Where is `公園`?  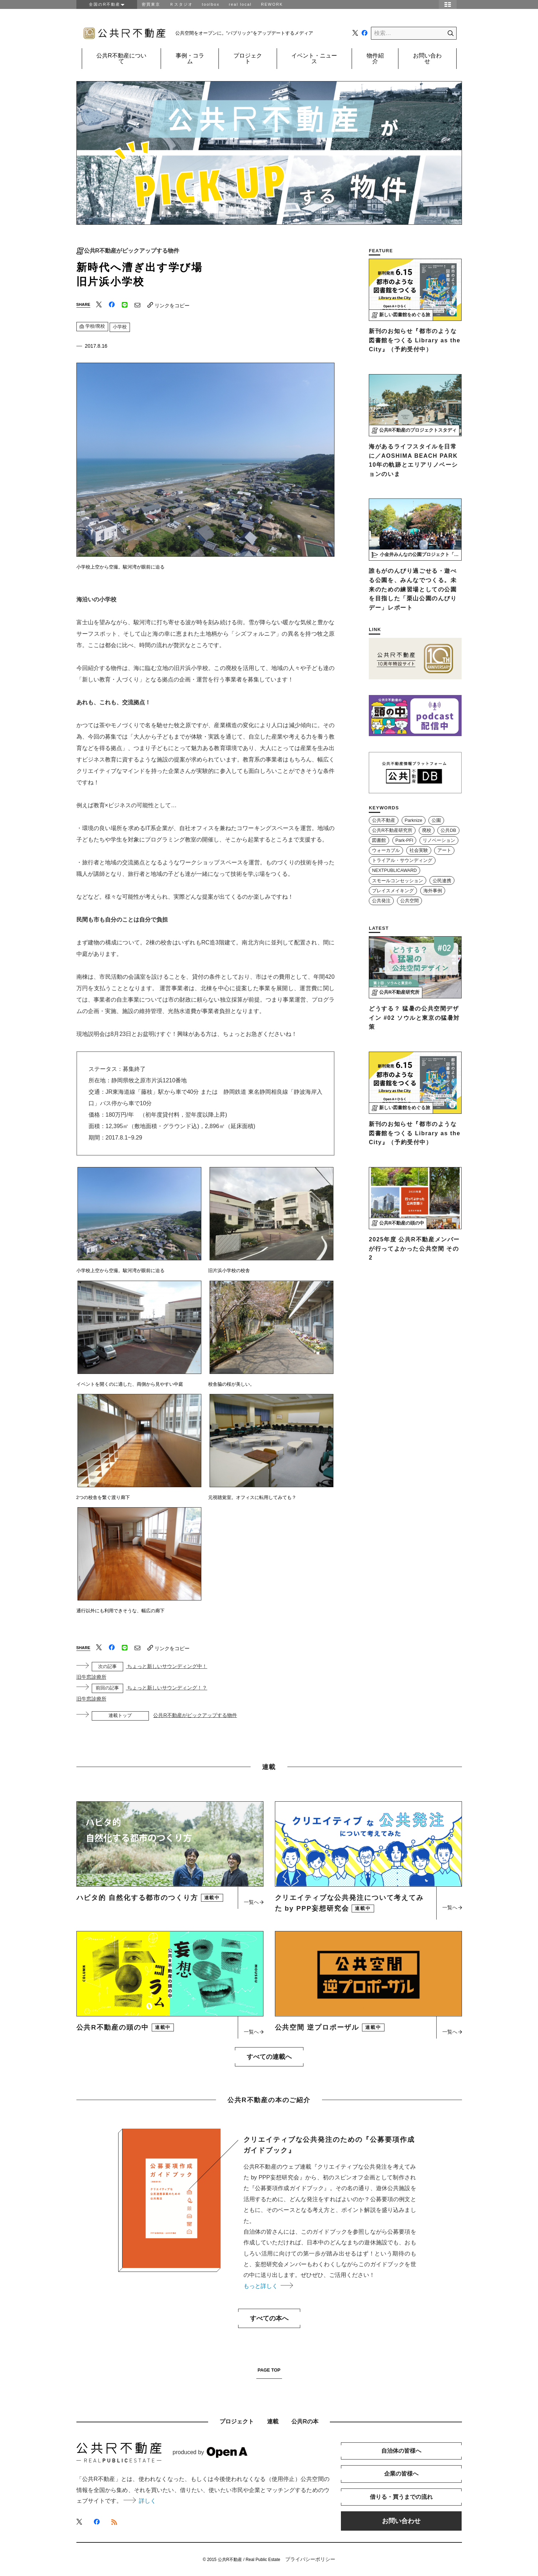
公園 is located at coordinates (436, 820).